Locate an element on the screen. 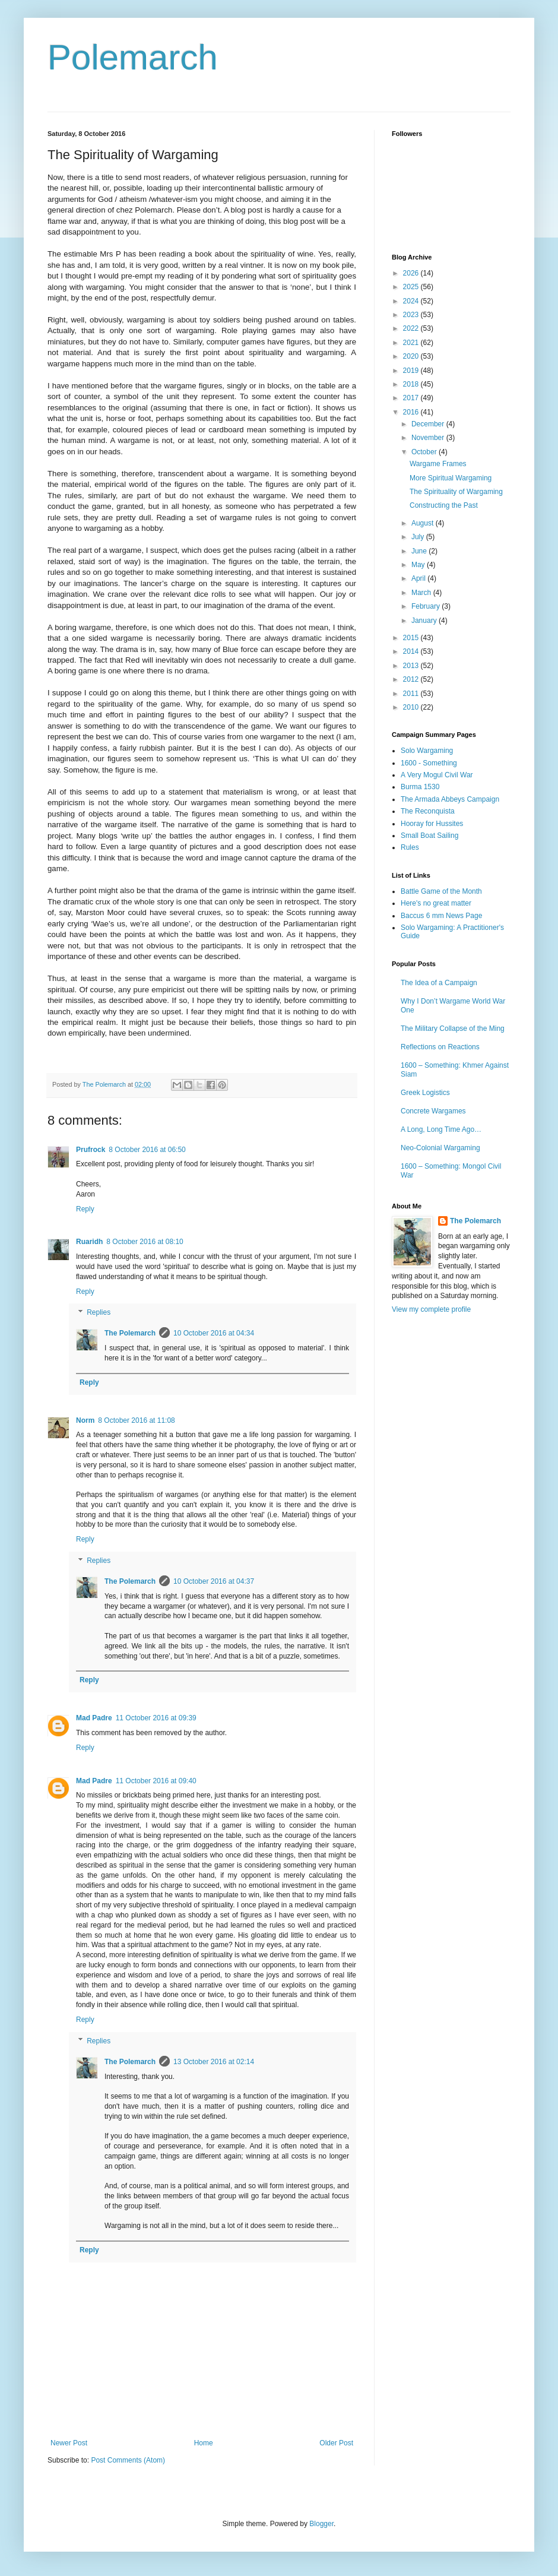 The height and width of the screenshot is (2576, 558). 2021 is located at coordinates (412, 342).